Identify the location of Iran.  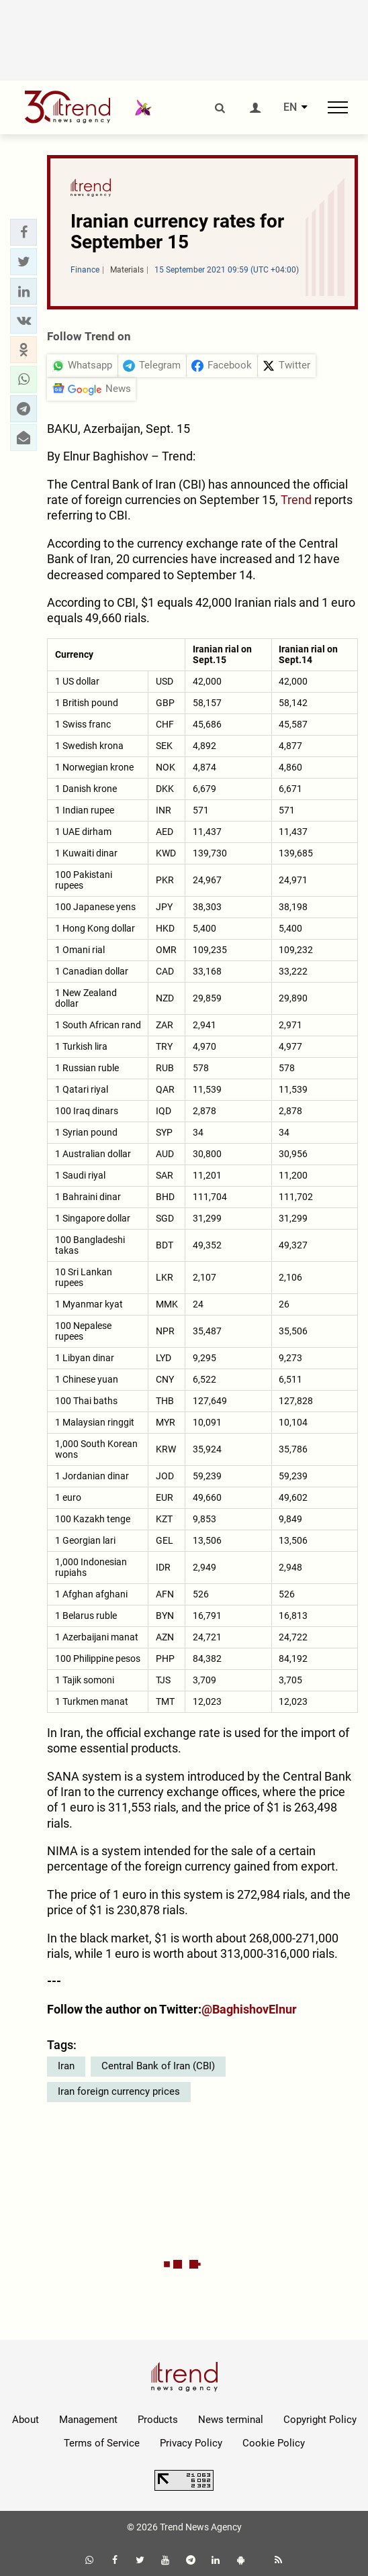
(66, 2066).